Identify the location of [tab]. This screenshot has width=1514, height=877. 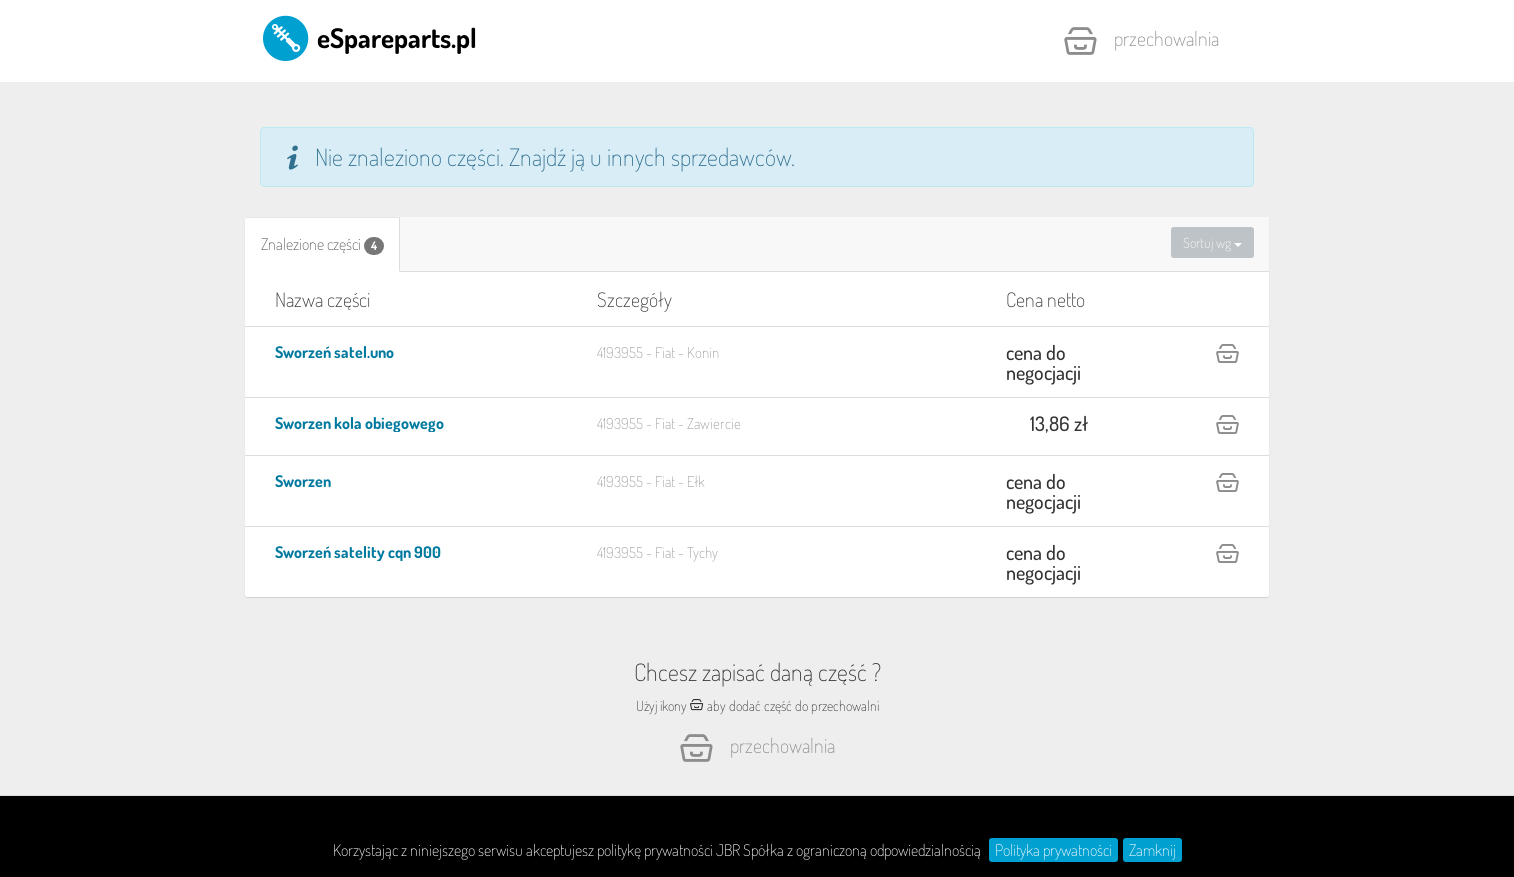
(322, 244).